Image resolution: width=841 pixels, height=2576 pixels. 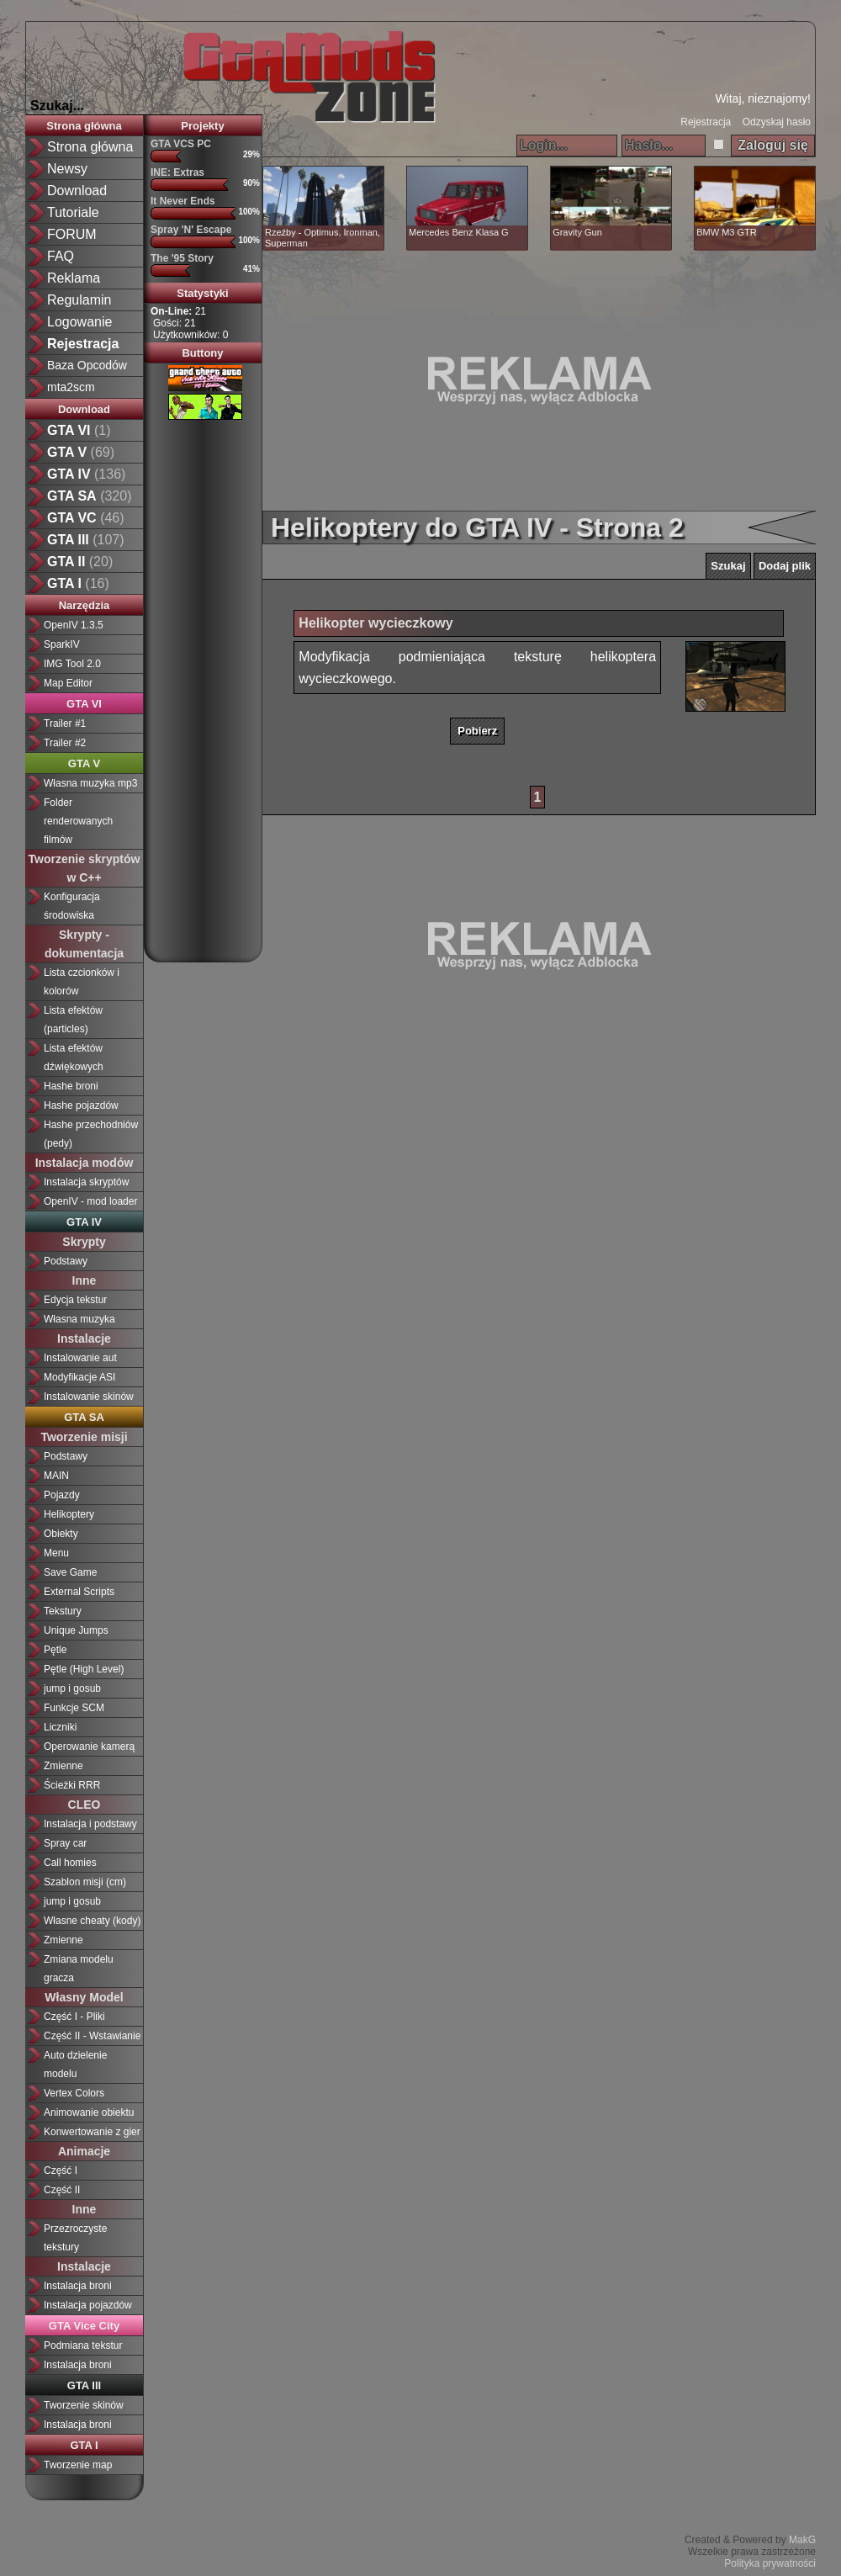 What do you see at coordinates (70, 1862) in the screenshot?
I see `Call homies` at bounding box center [70, 1862].